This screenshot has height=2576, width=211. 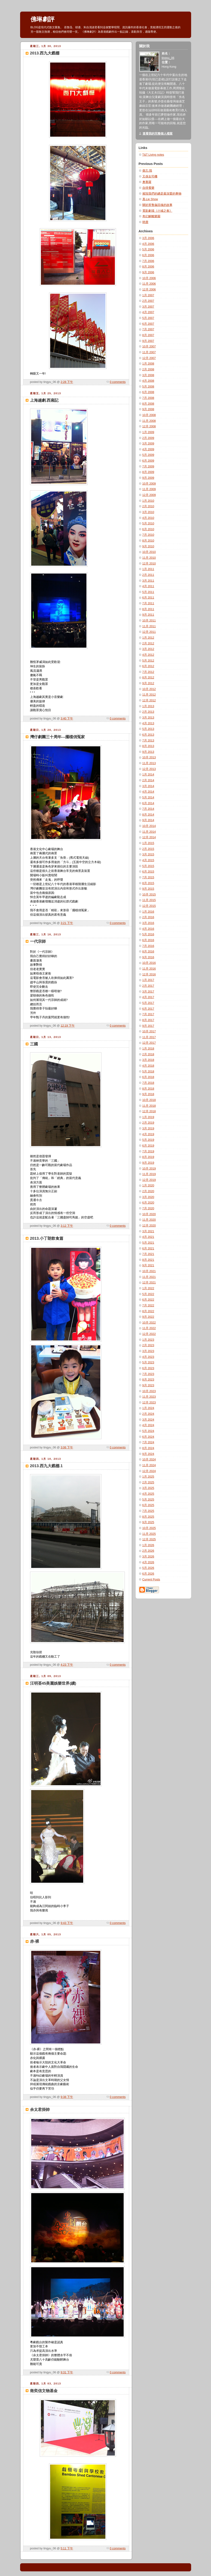 What do you see at coordinates (148, 438) in the screenshot?
I see `2月 2009` at bounding box center [148, 438].